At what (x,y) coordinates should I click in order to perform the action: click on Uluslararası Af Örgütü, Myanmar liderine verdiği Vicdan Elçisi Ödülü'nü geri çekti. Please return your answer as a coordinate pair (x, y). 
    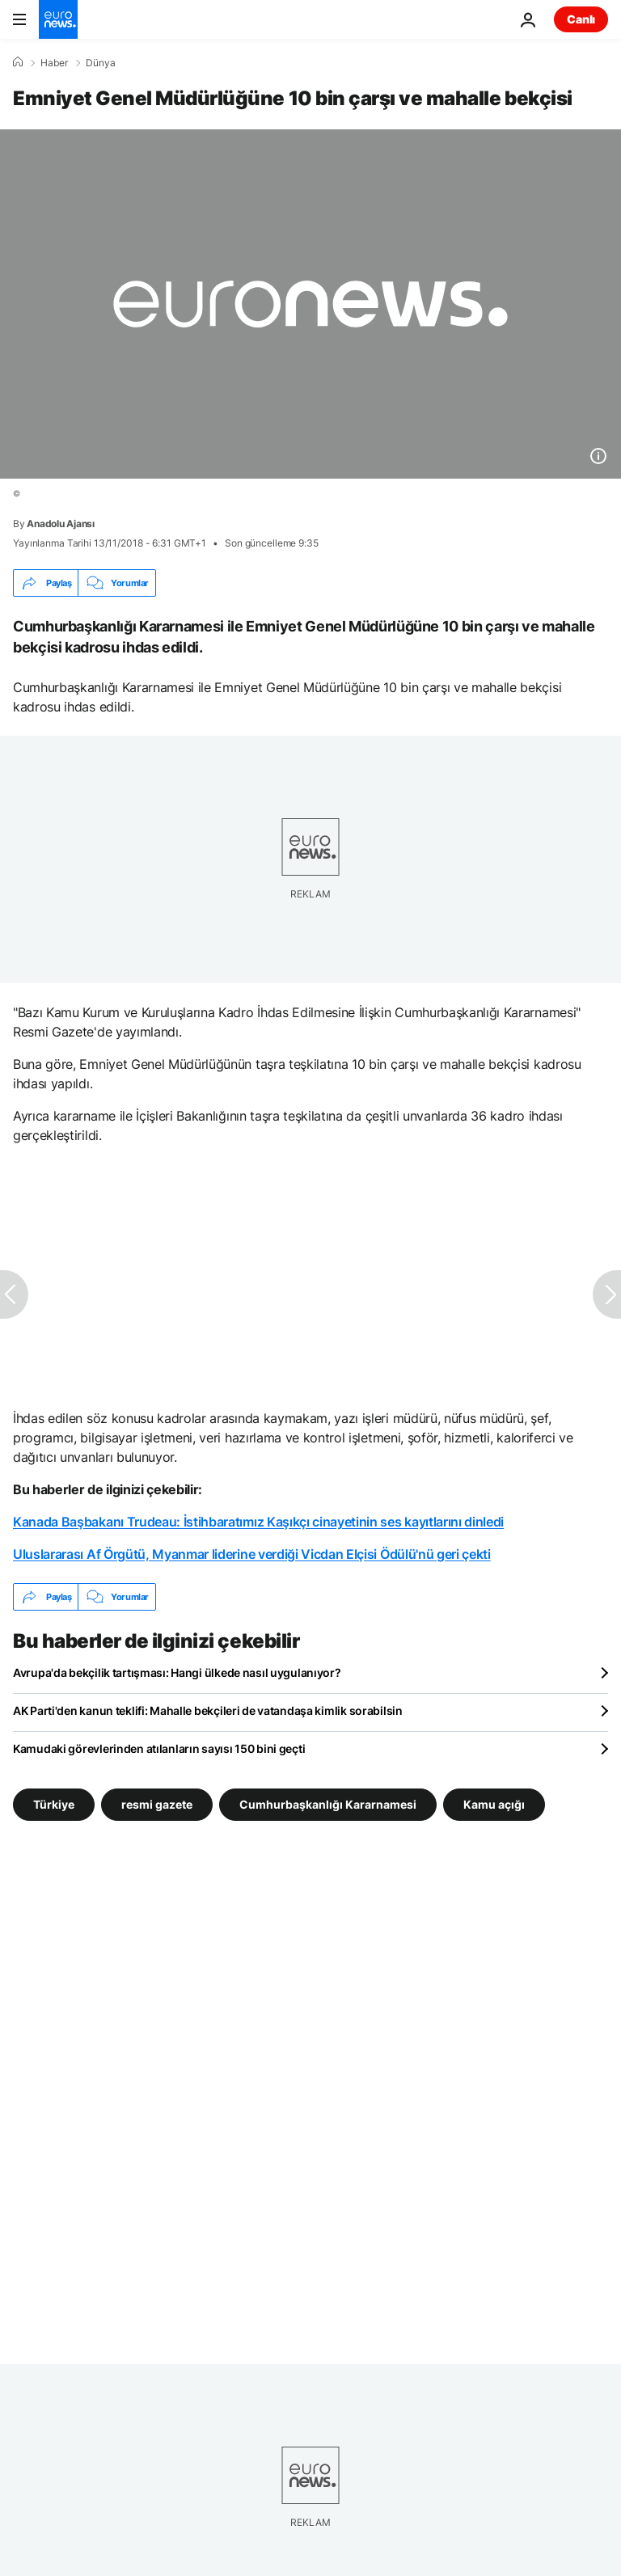
    Looking at the image, I should click on (252, 1554).